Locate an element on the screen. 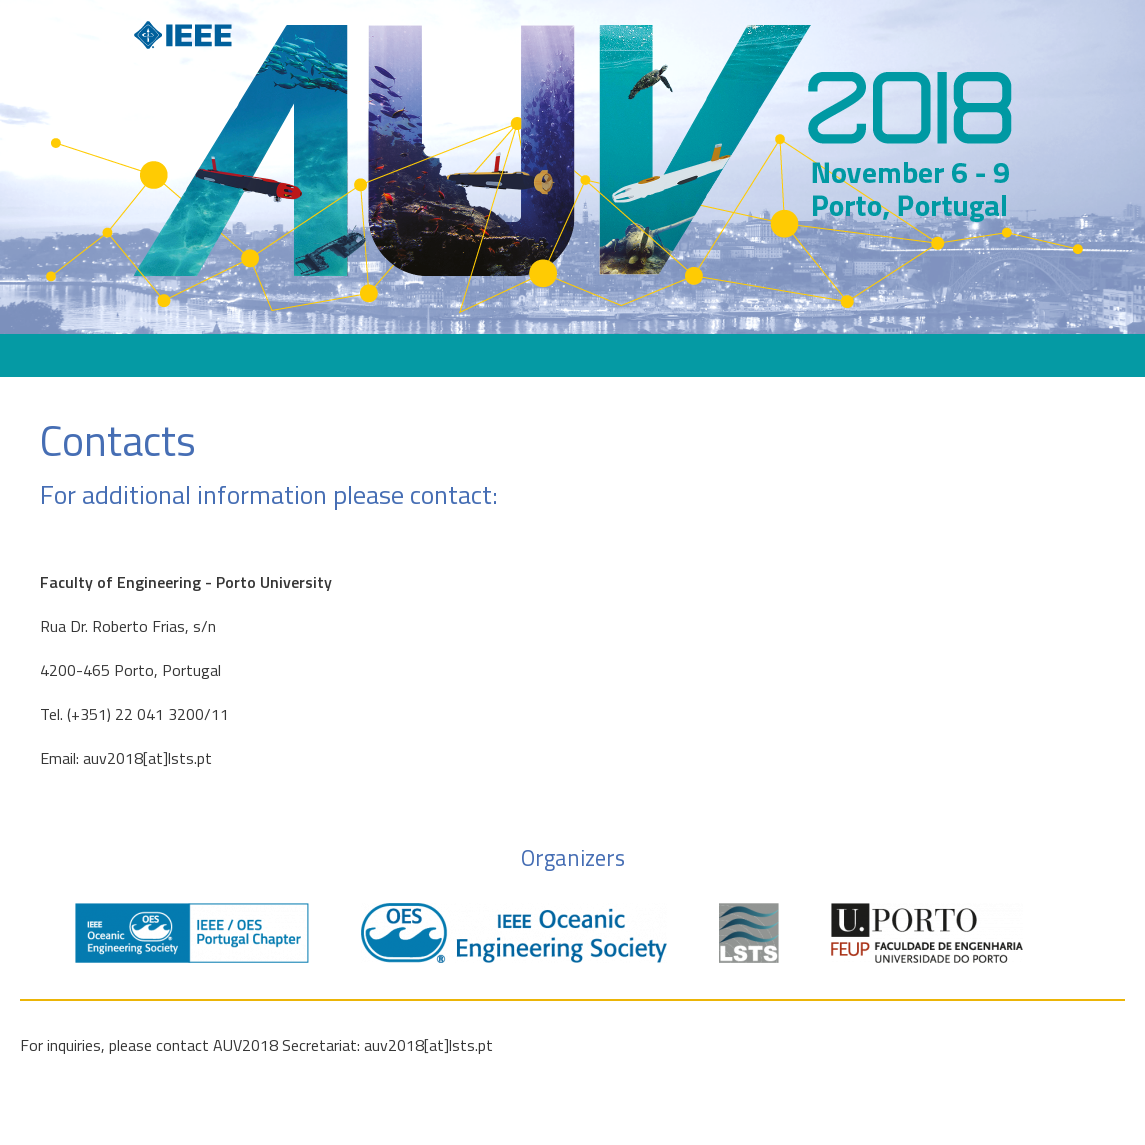  About is located at coordinates (301, 355).